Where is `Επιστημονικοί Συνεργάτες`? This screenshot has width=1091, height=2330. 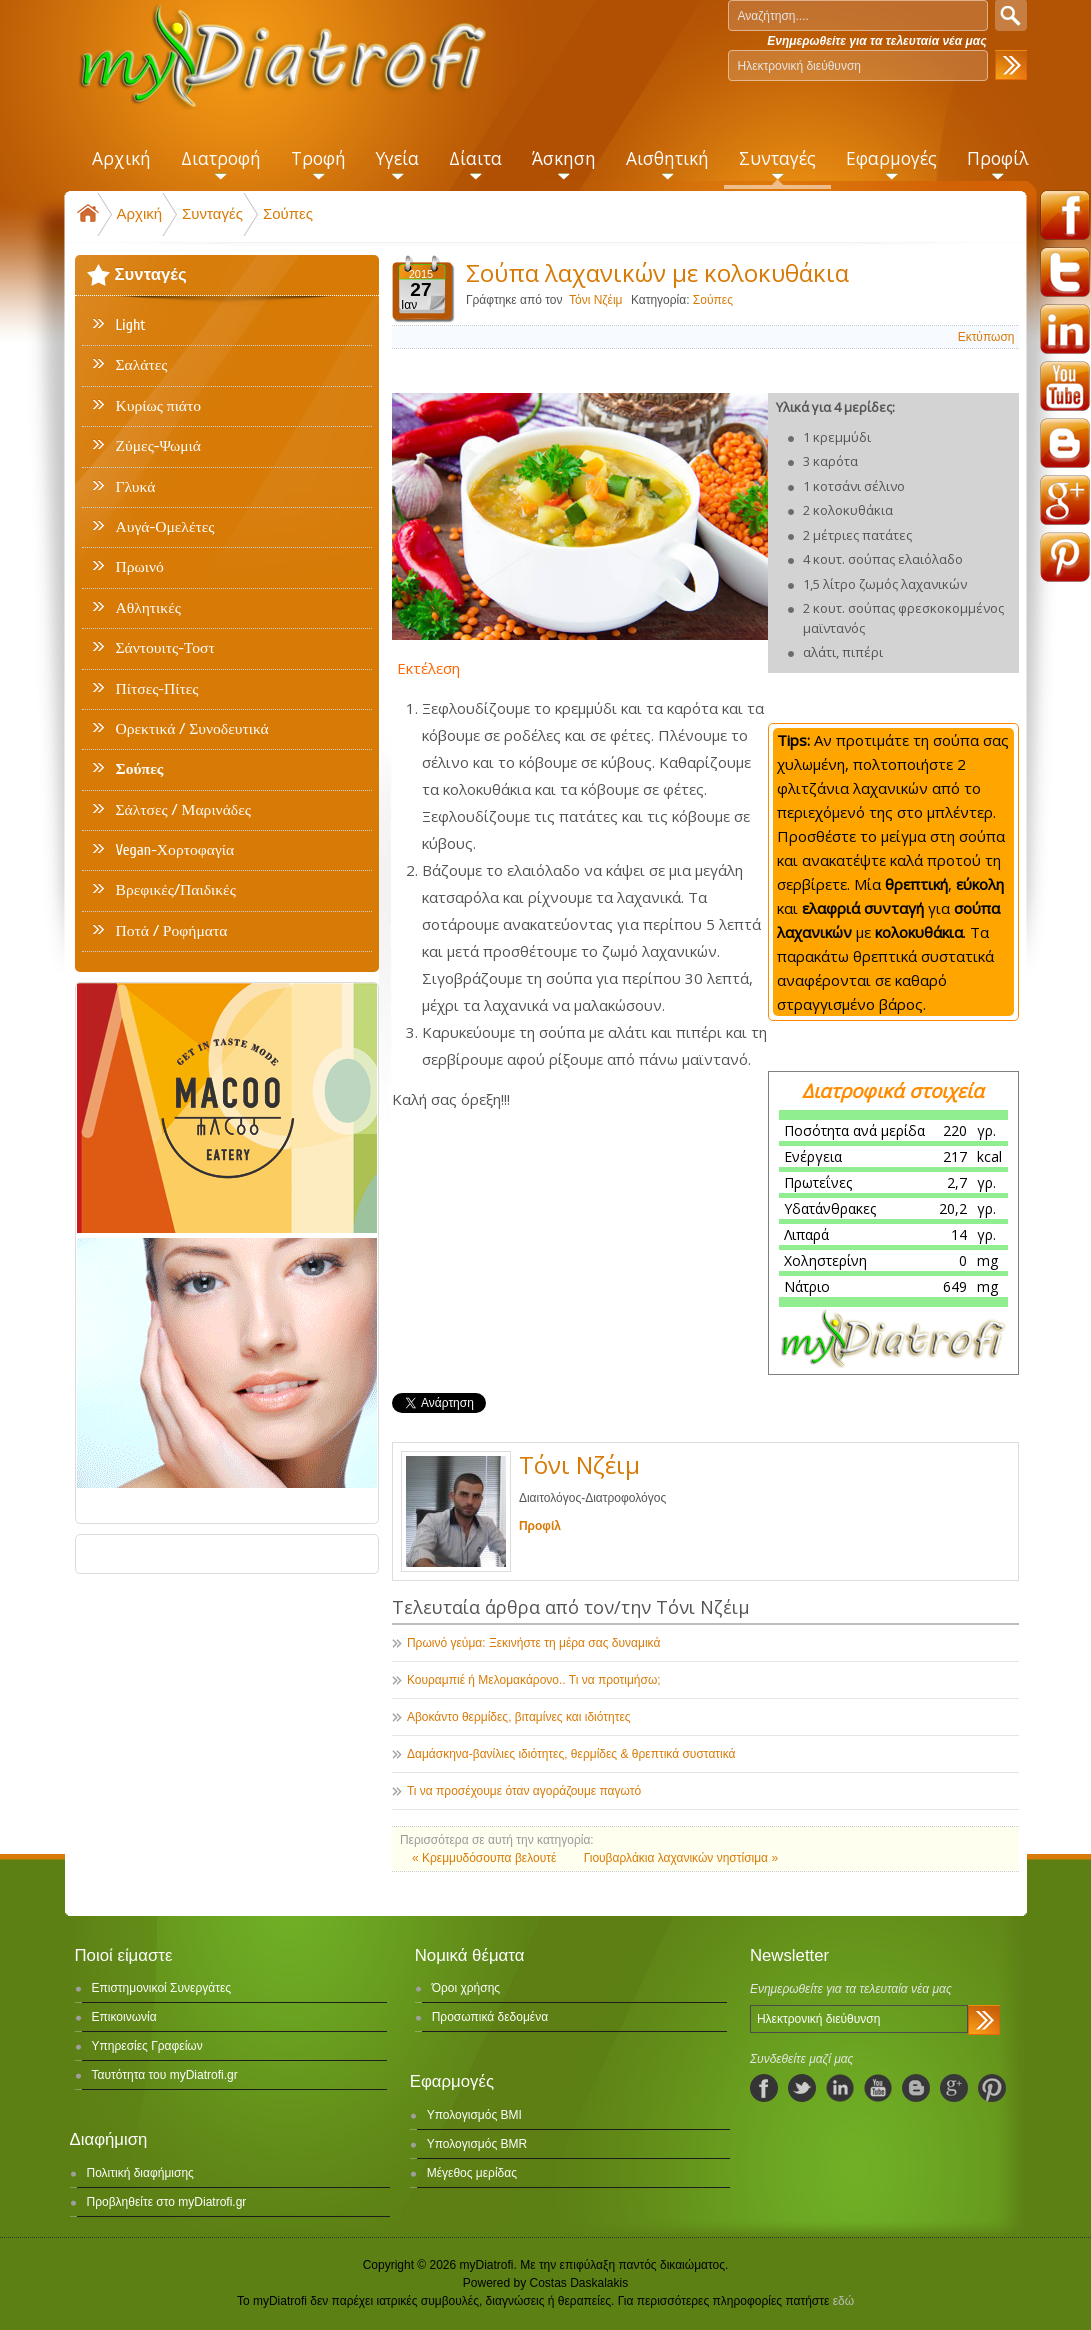
Επιστημονικοί Συνεργάτες is located at coordinates (162, 1988).